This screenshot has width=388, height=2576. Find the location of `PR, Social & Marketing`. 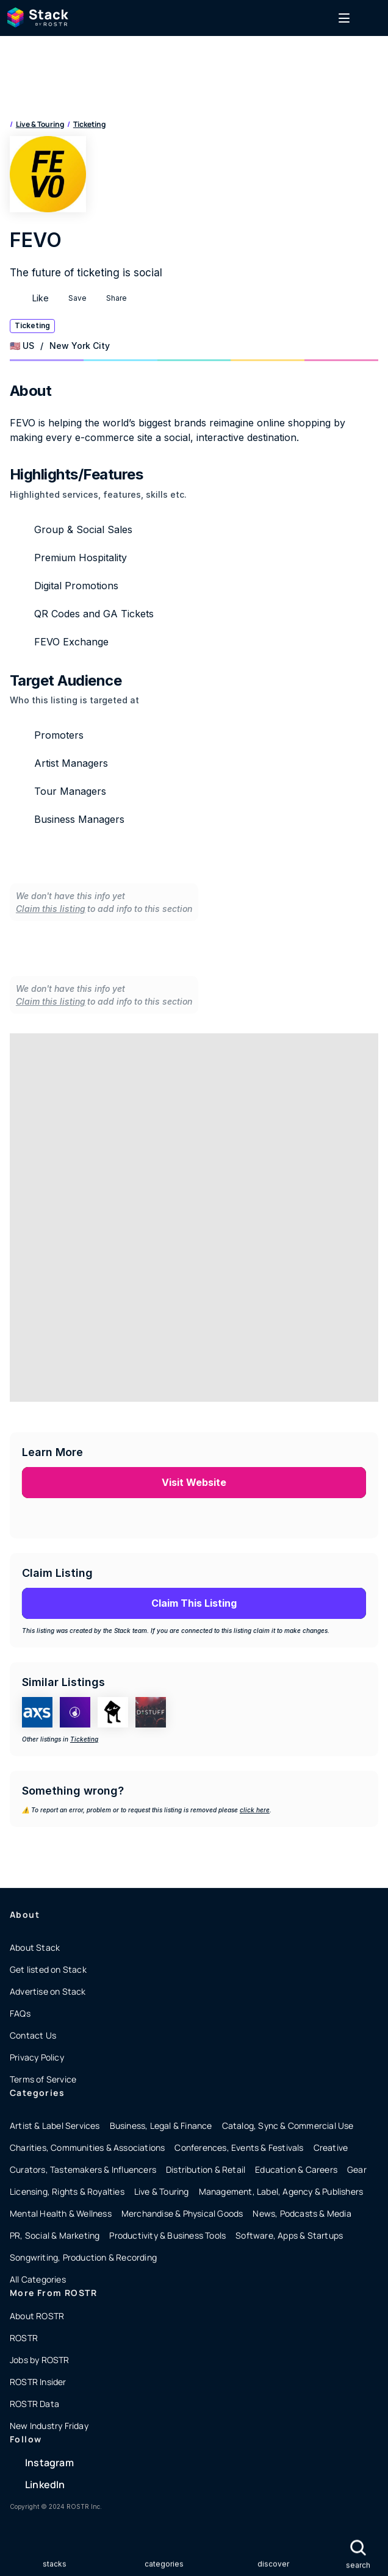

PR, Social & Marketing is located at coordinates (54, 2235).